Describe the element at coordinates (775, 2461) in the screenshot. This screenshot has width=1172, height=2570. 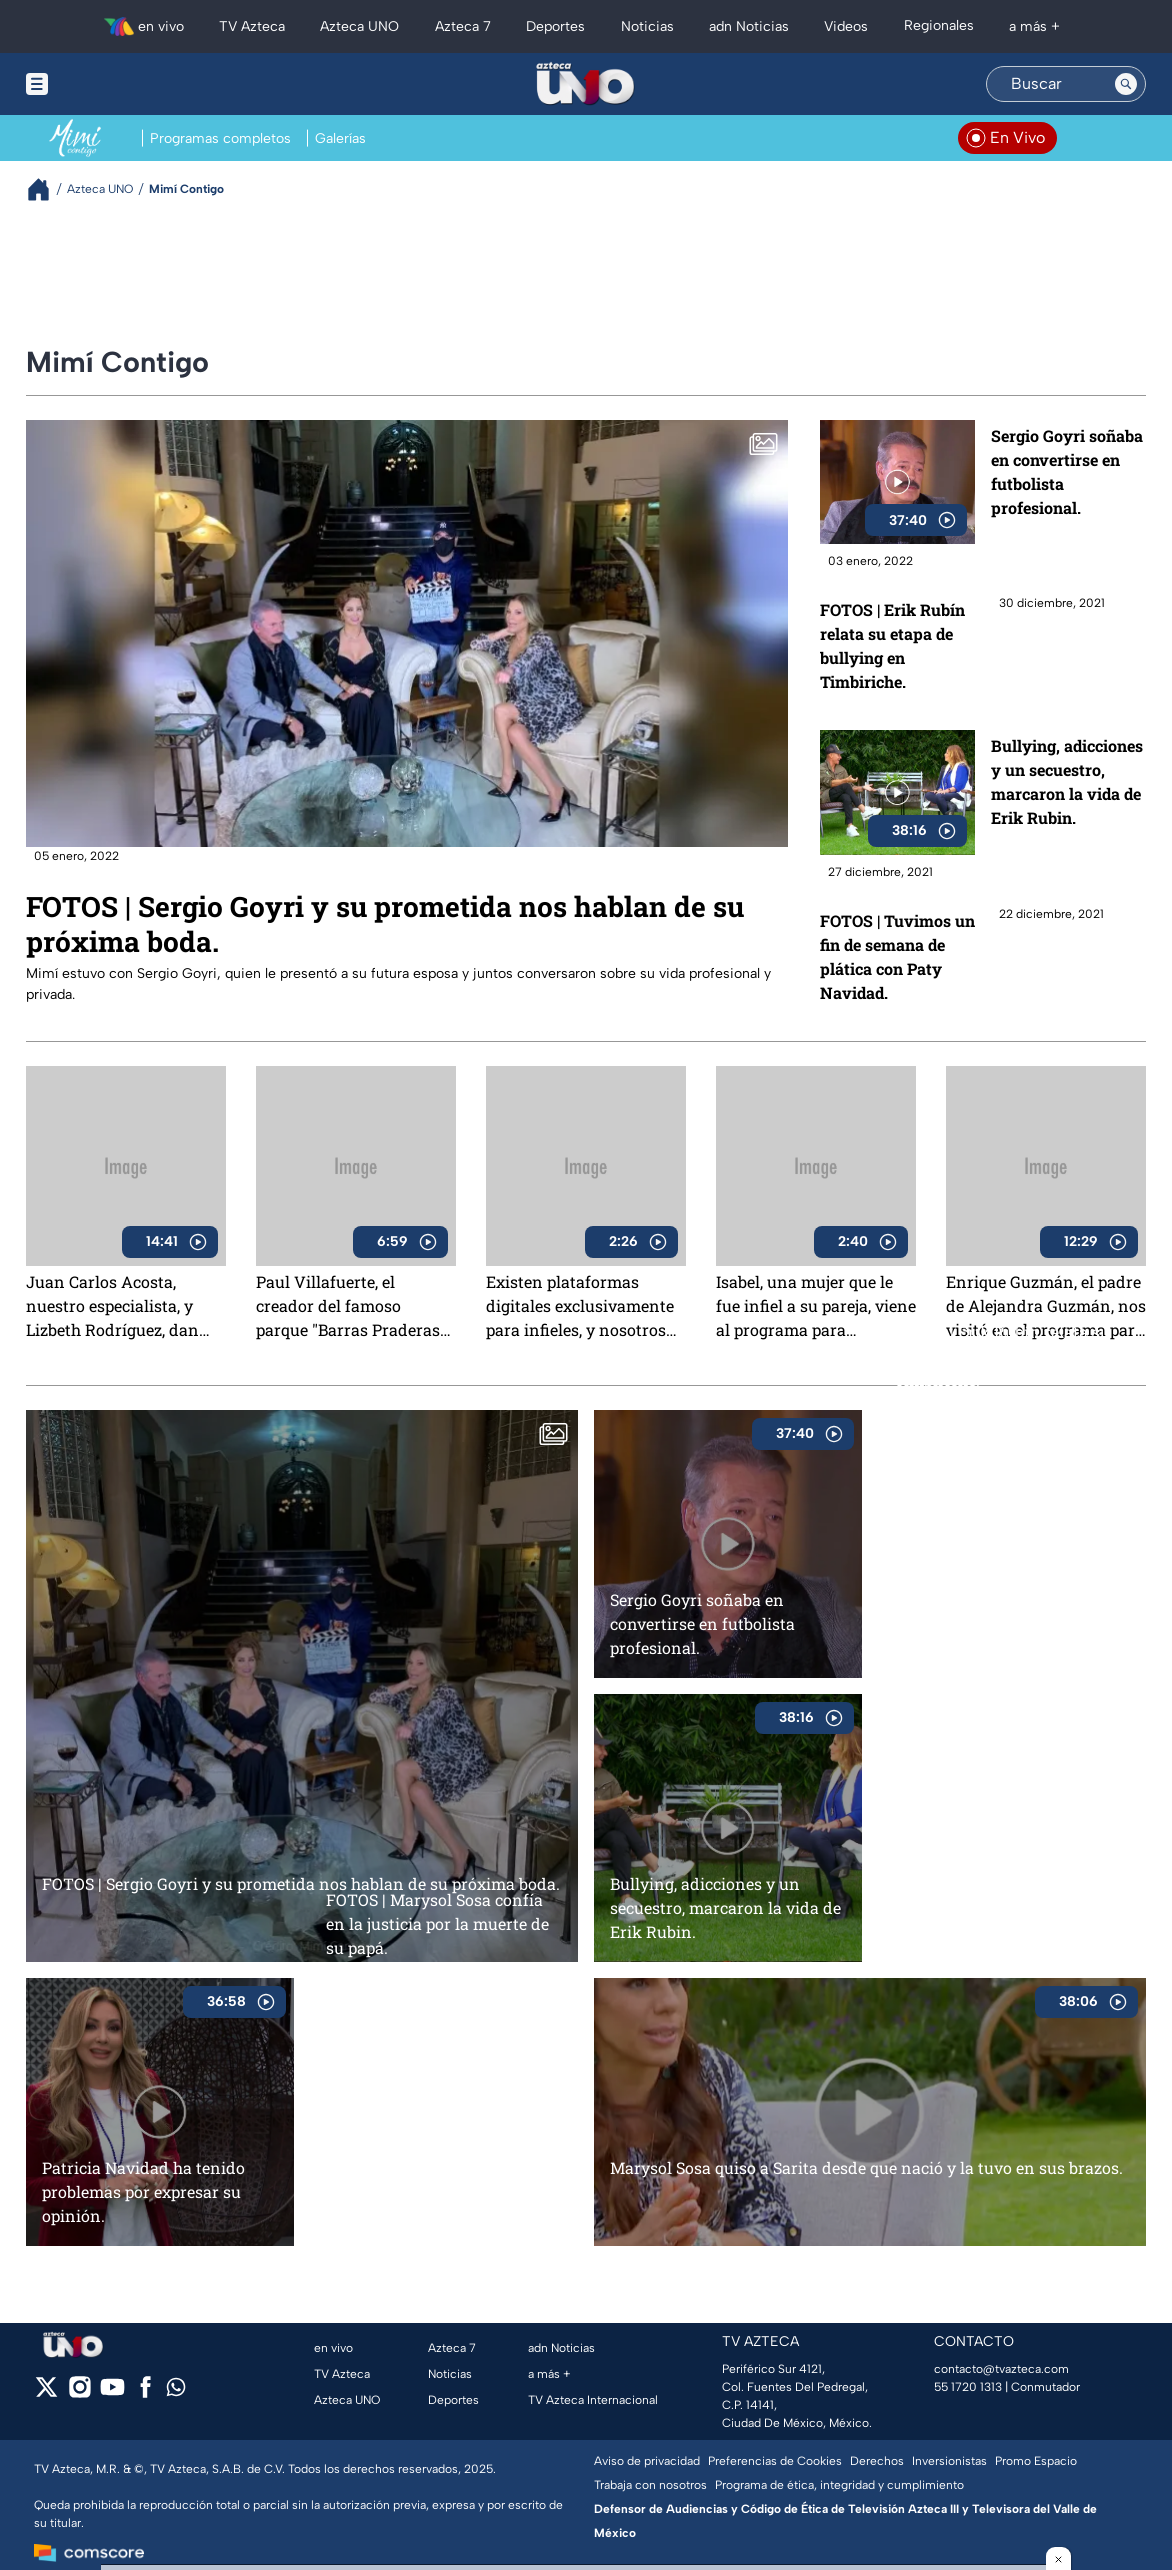
I see `Preferencias de Cookies` at that location.